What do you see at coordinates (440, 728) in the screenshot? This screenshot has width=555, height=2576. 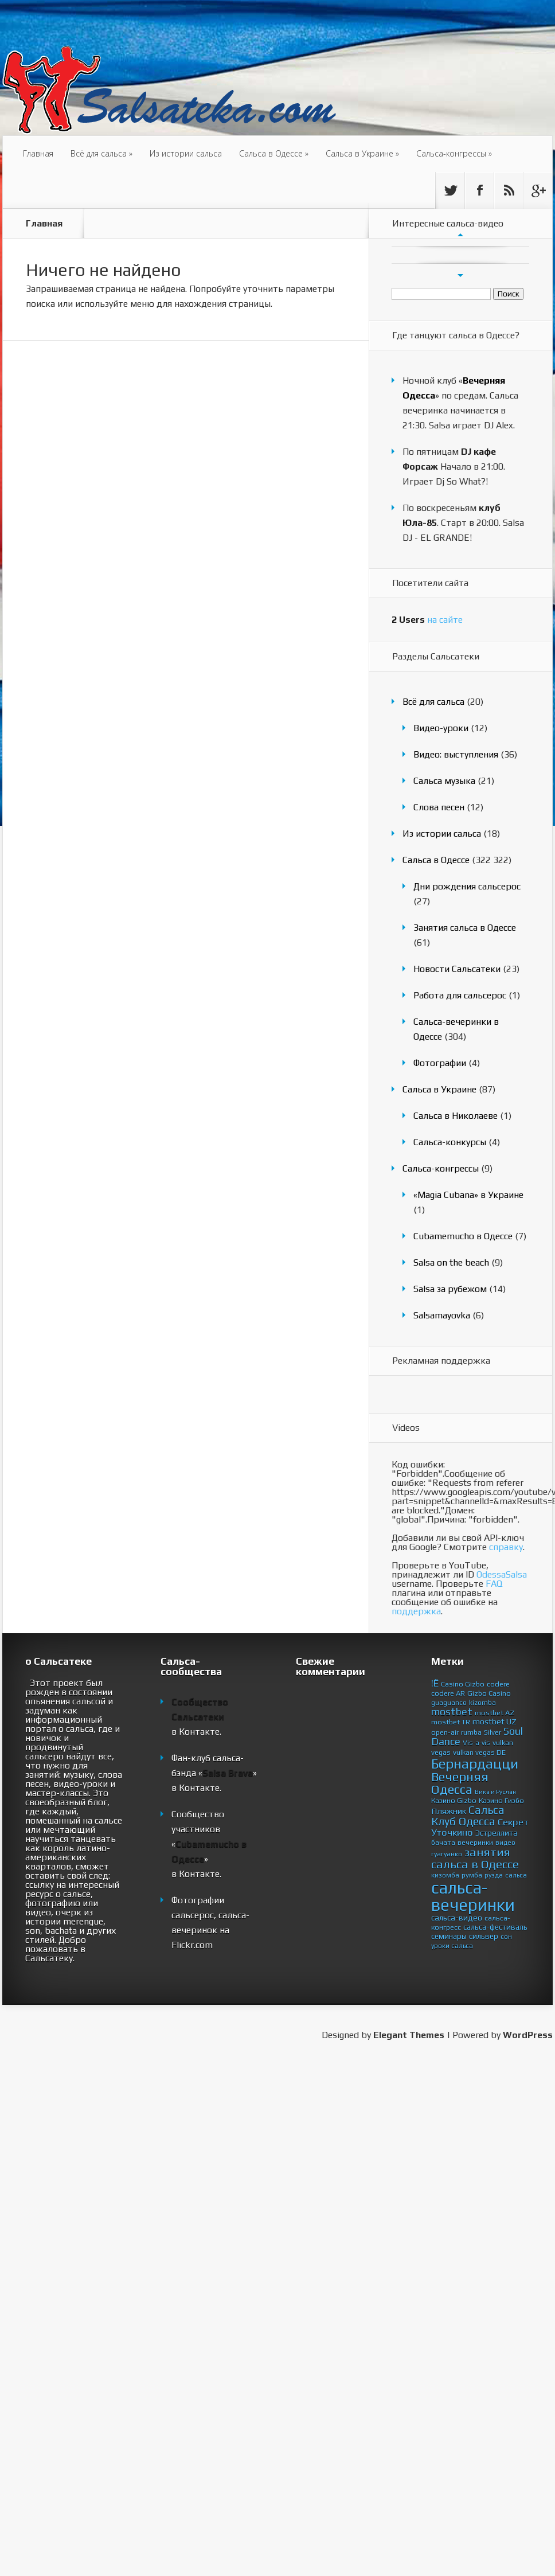 I see `Видео-уроки` at bounding box center [440, 728].